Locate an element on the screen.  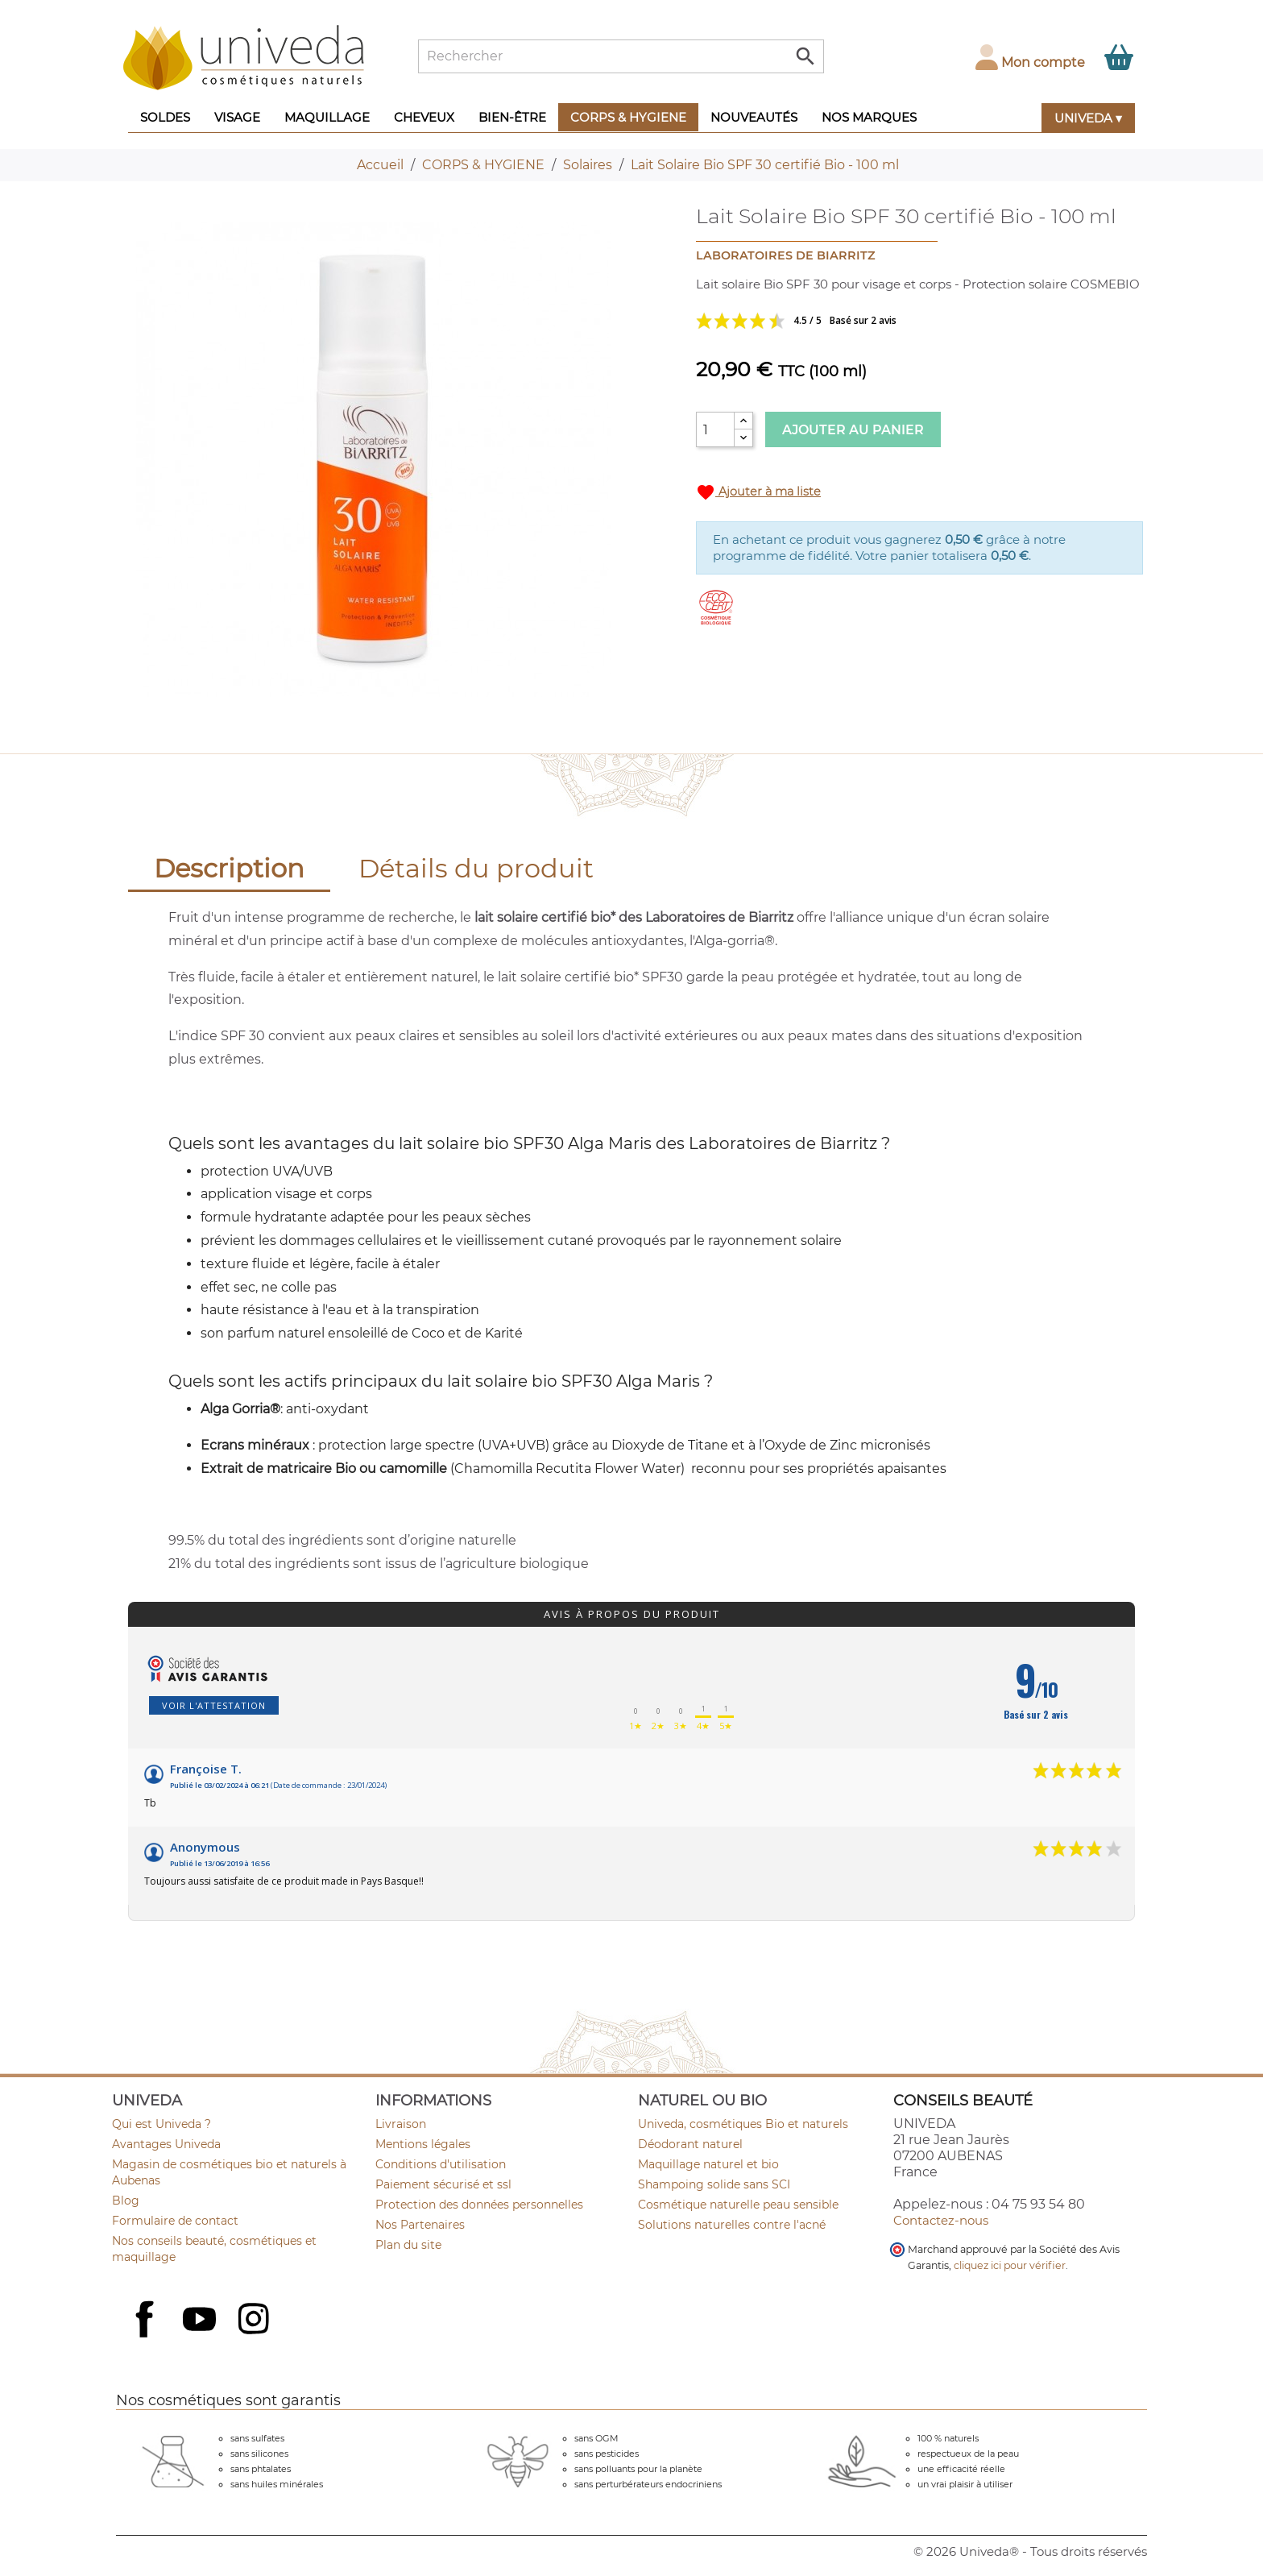
Cosmétique naturelle peau sensible is located at coordinates (738, 2204).